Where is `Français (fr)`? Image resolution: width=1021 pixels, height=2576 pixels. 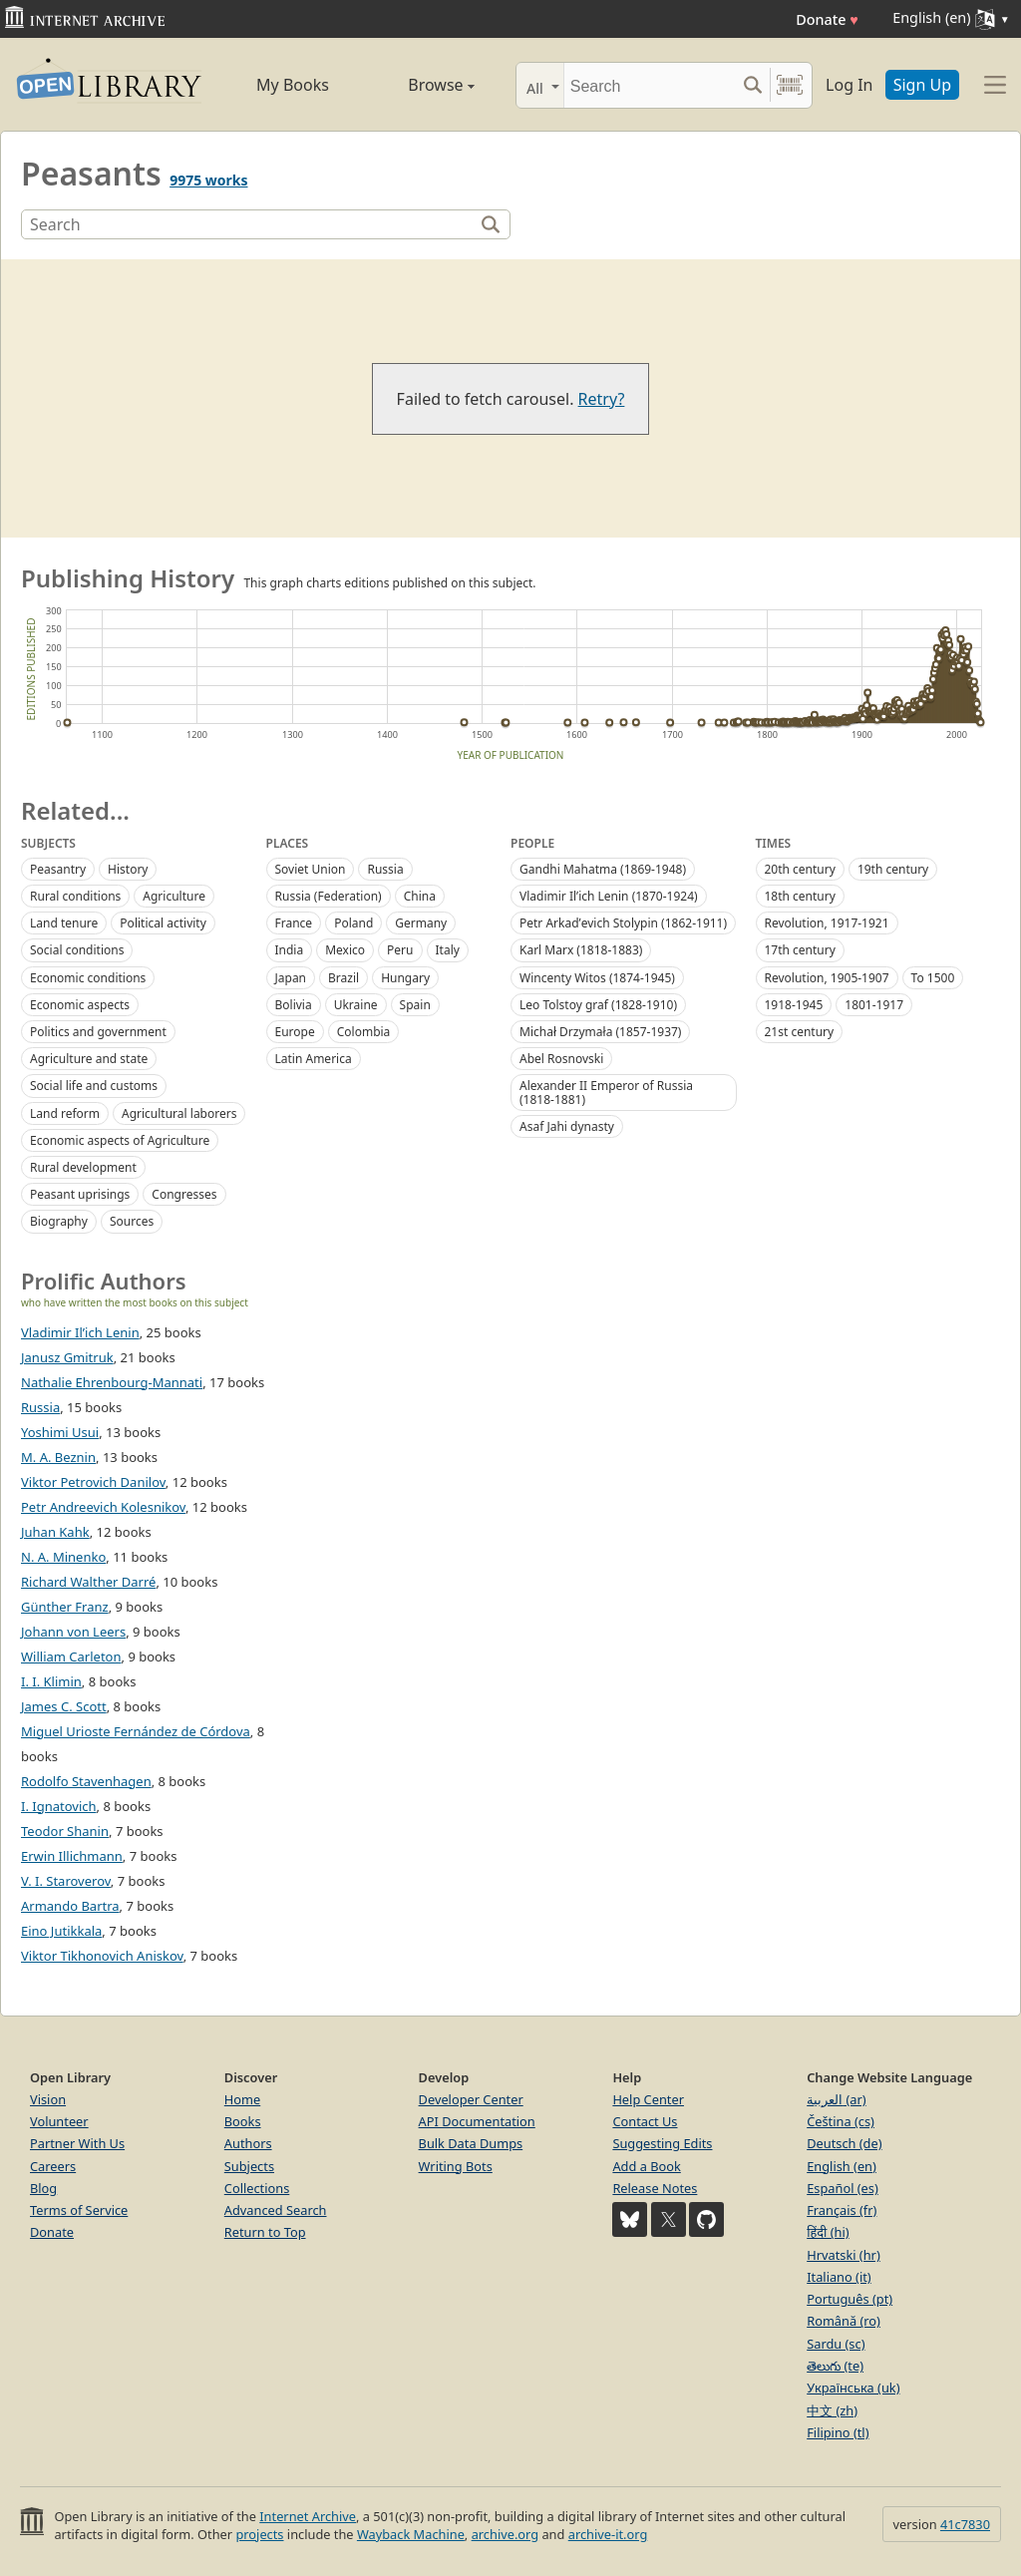
Français (fr) is located at coordinates (841, 2210).